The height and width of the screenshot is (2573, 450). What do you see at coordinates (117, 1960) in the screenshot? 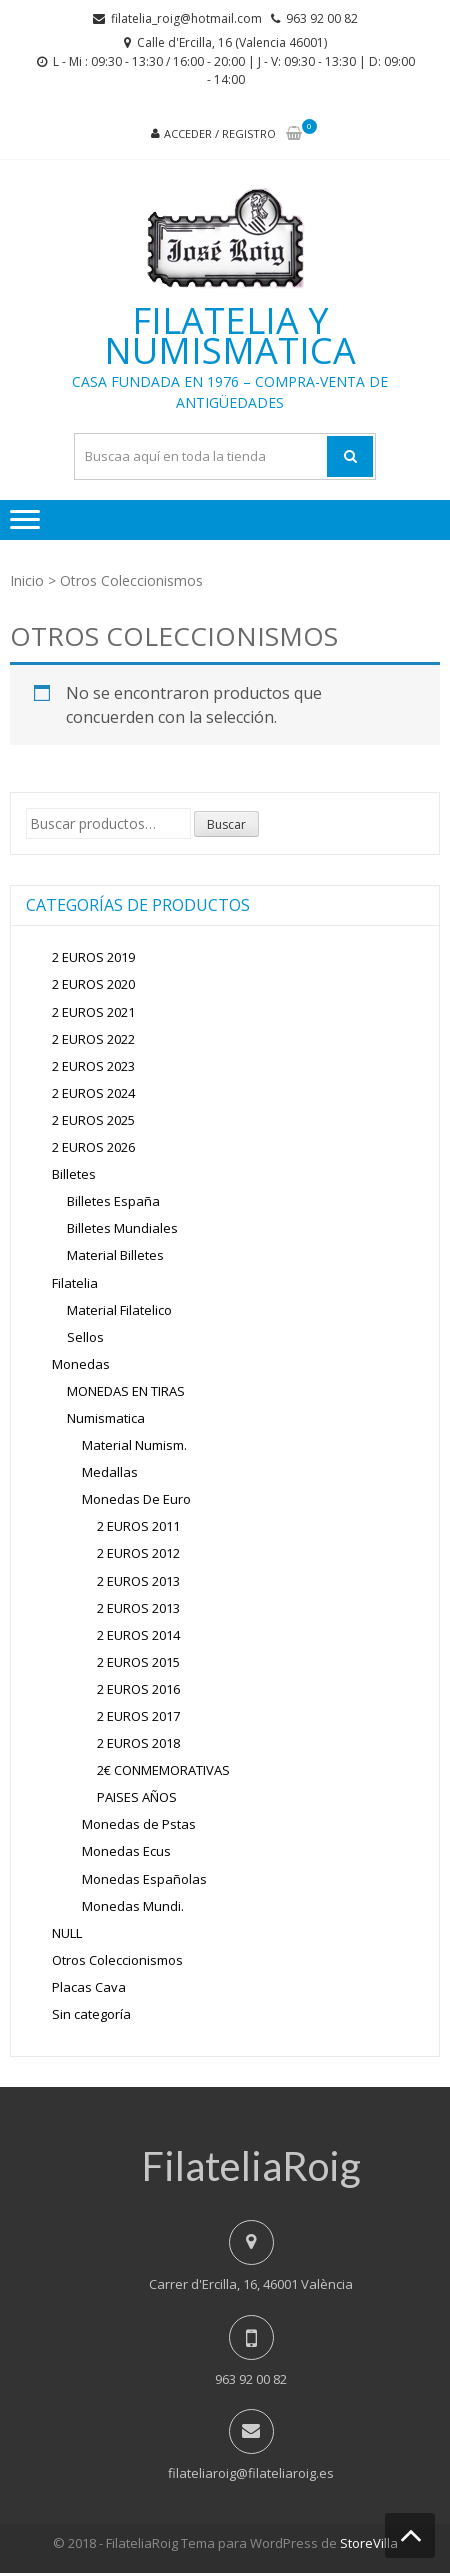
I see `Otros Coleccionismos` at bounding box center [117, 1960].